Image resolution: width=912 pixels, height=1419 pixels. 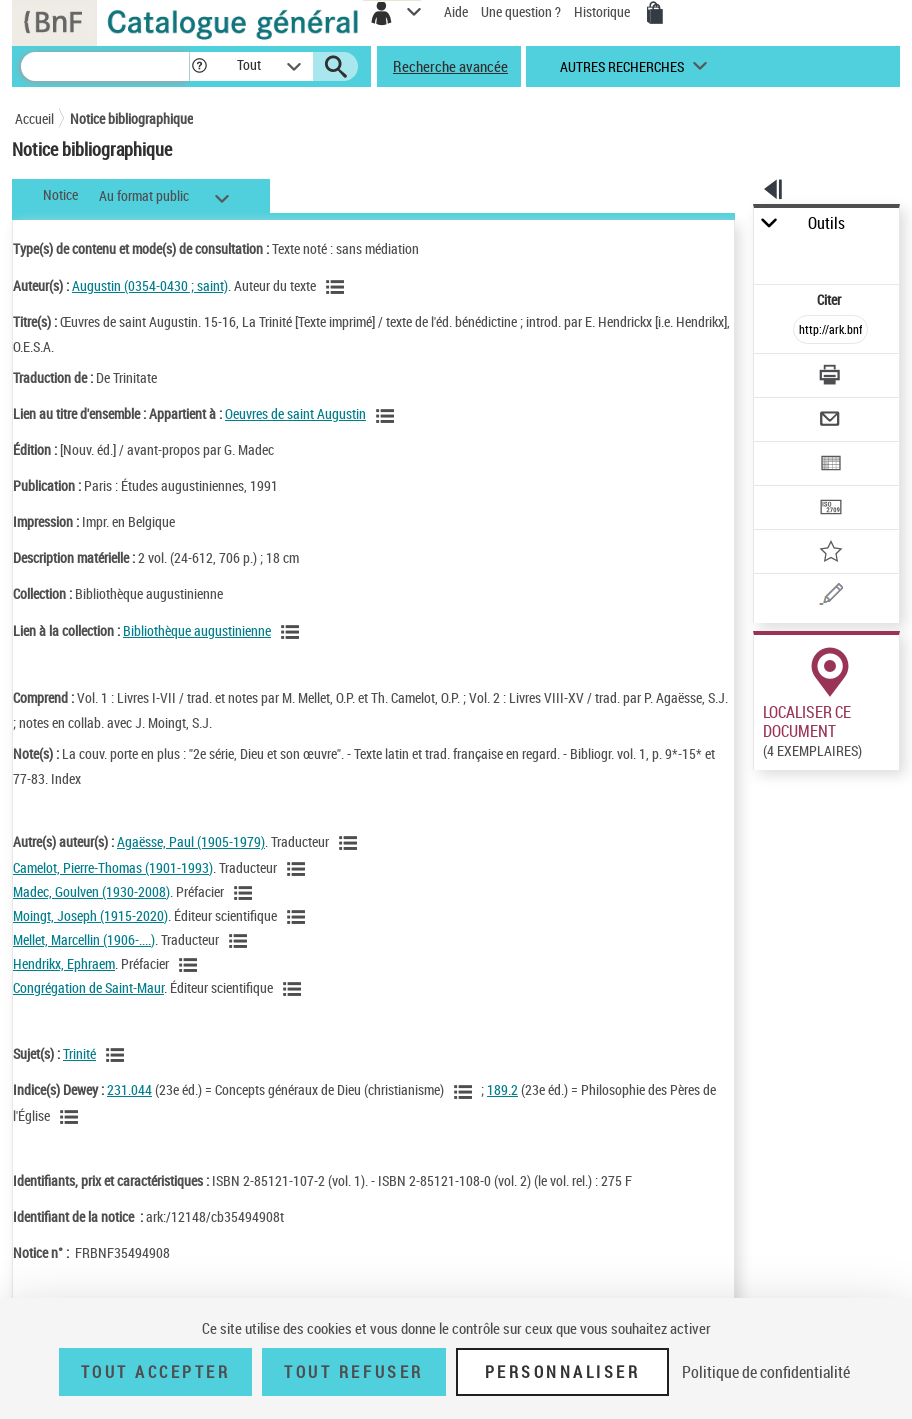 I want to click on Augustin (0354-0430 ; saint), so click(x=150, y=285).